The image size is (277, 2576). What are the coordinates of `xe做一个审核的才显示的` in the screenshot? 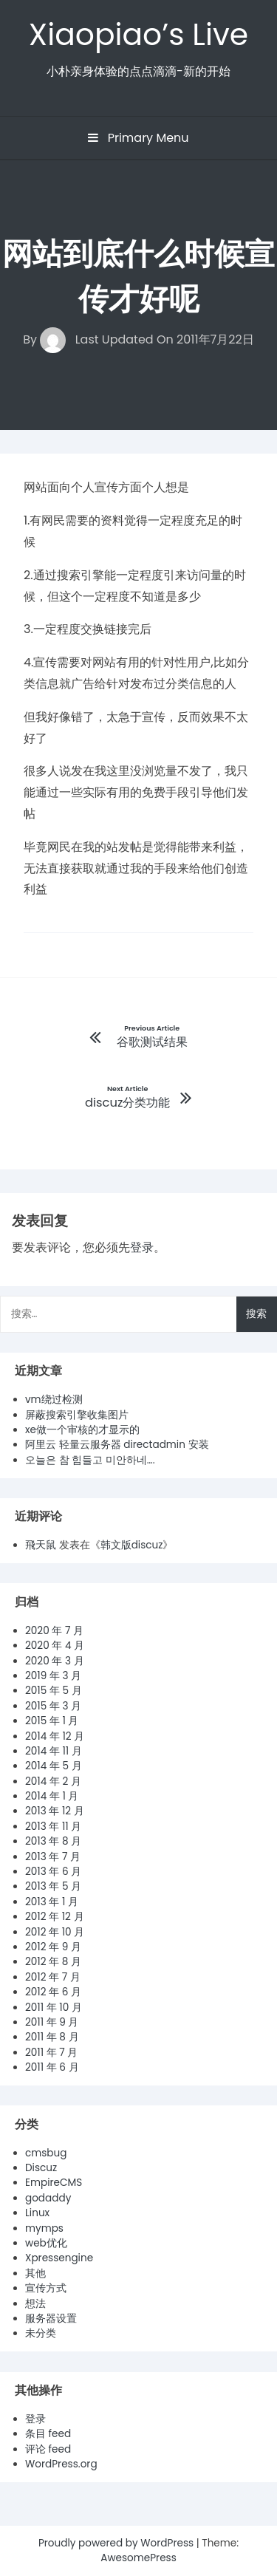 It's located at (82, 1430).